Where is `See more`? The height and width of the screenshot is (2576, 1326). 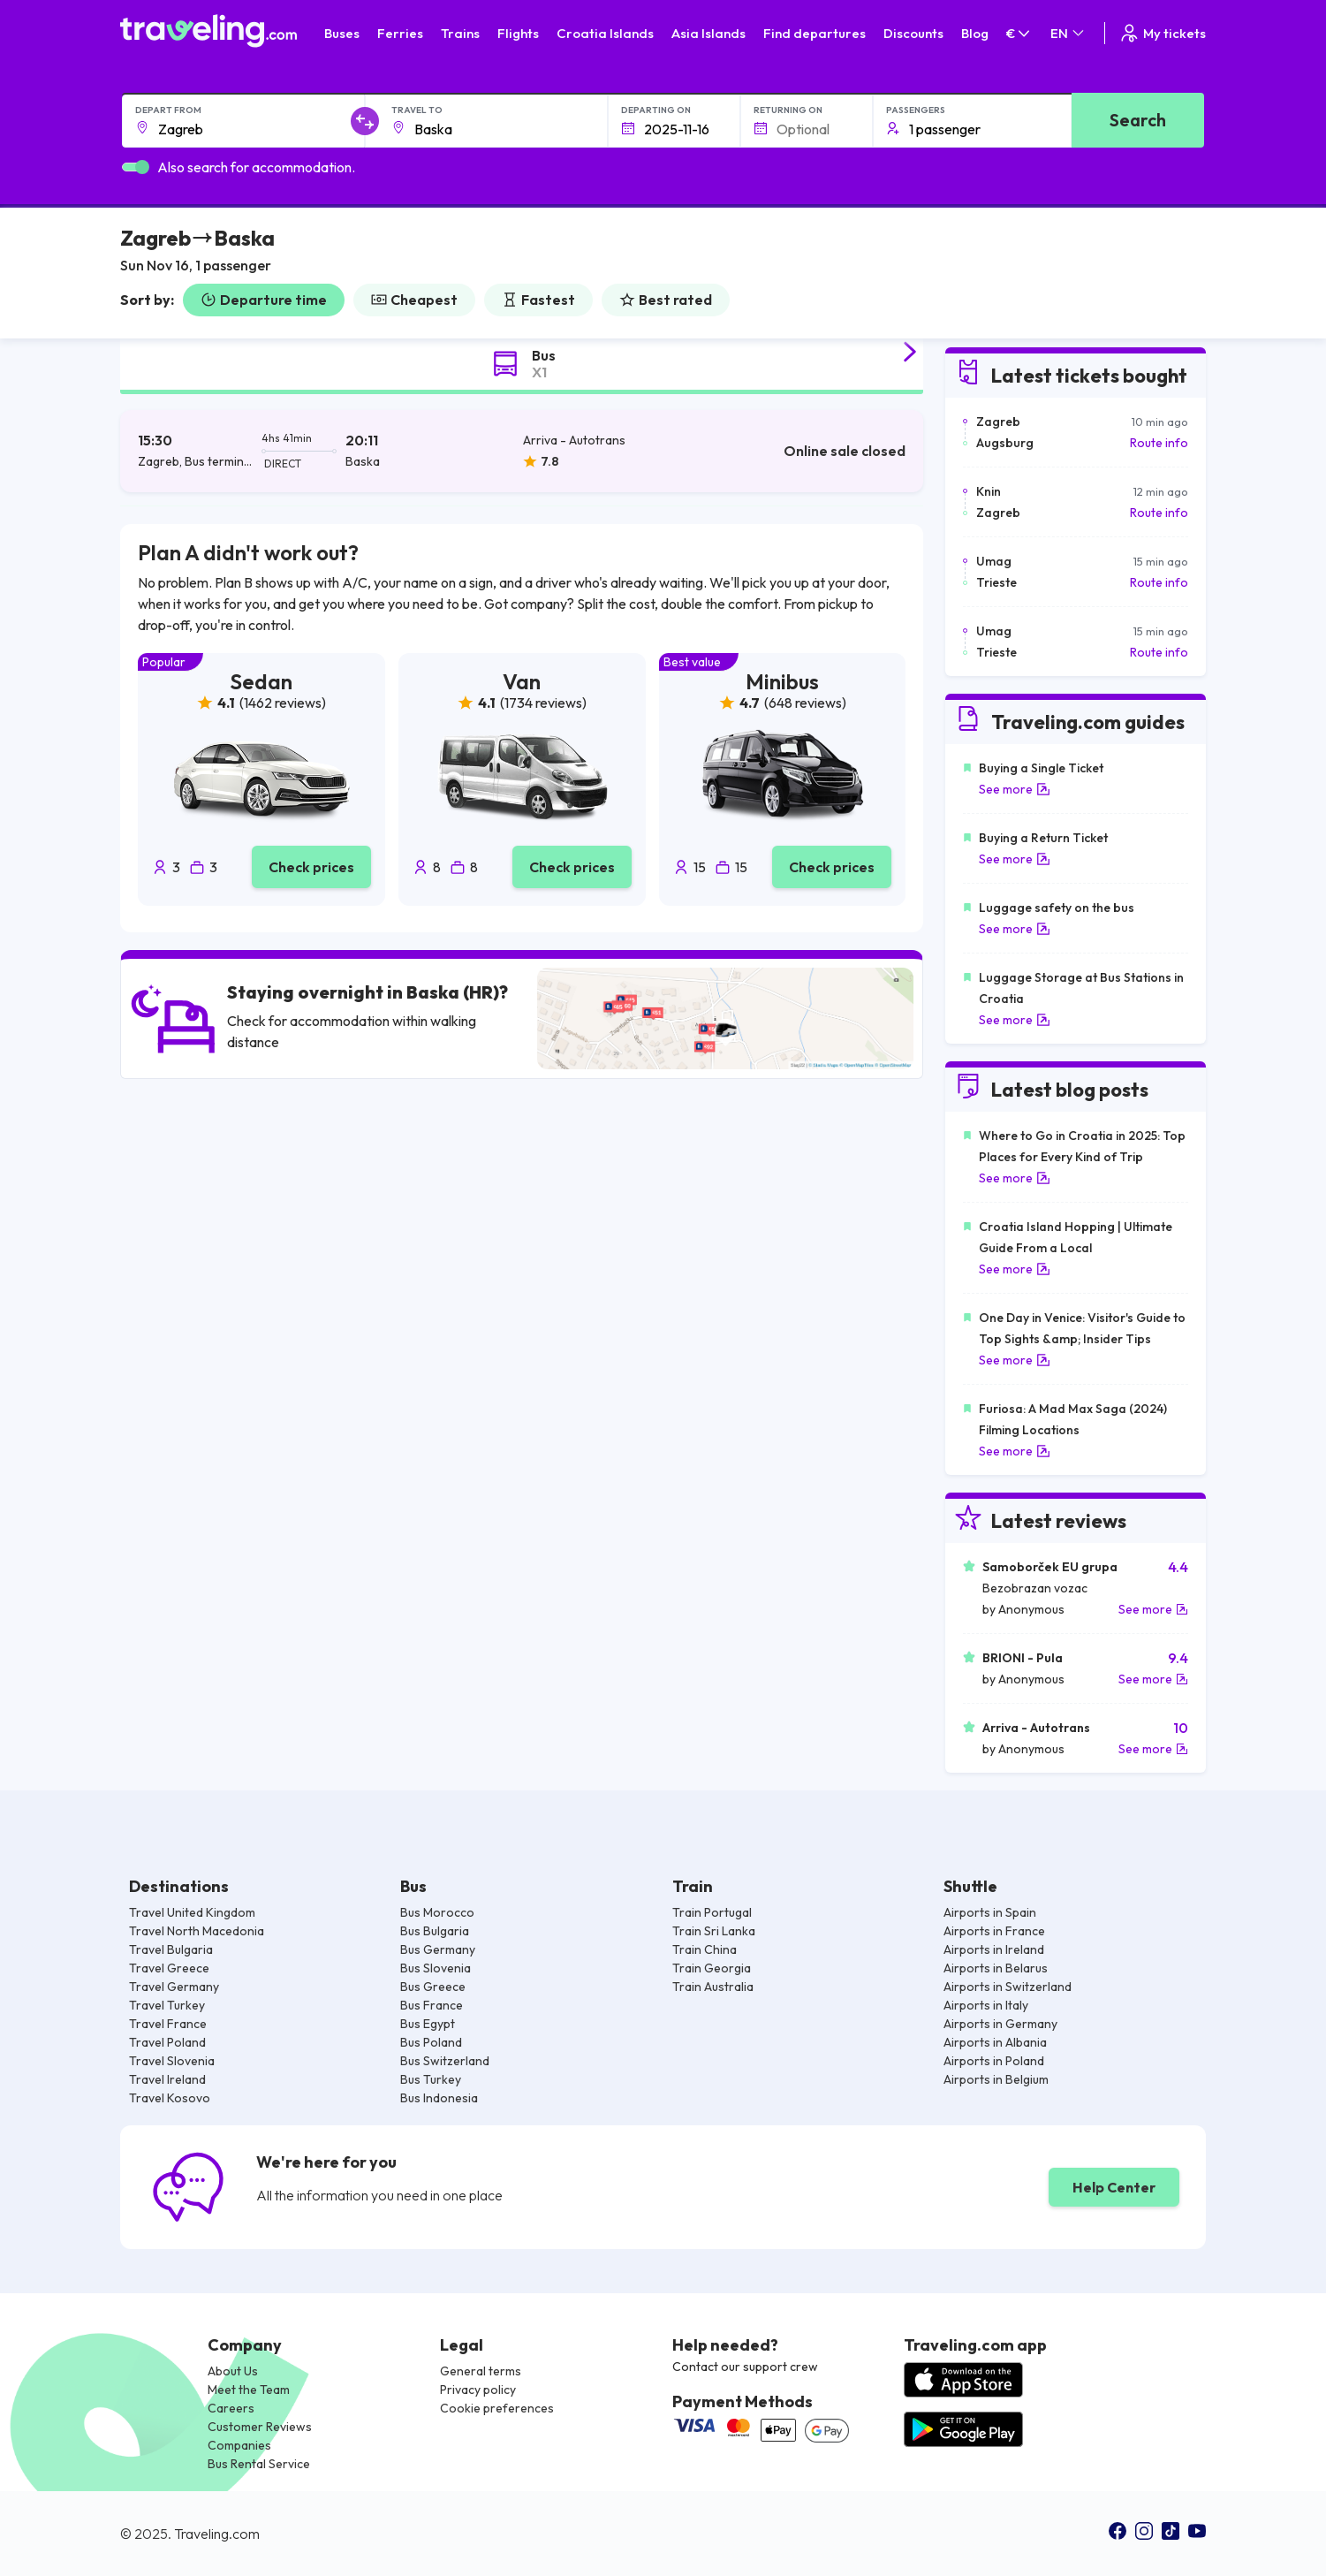
See more is located at coordinates (1014, 789).